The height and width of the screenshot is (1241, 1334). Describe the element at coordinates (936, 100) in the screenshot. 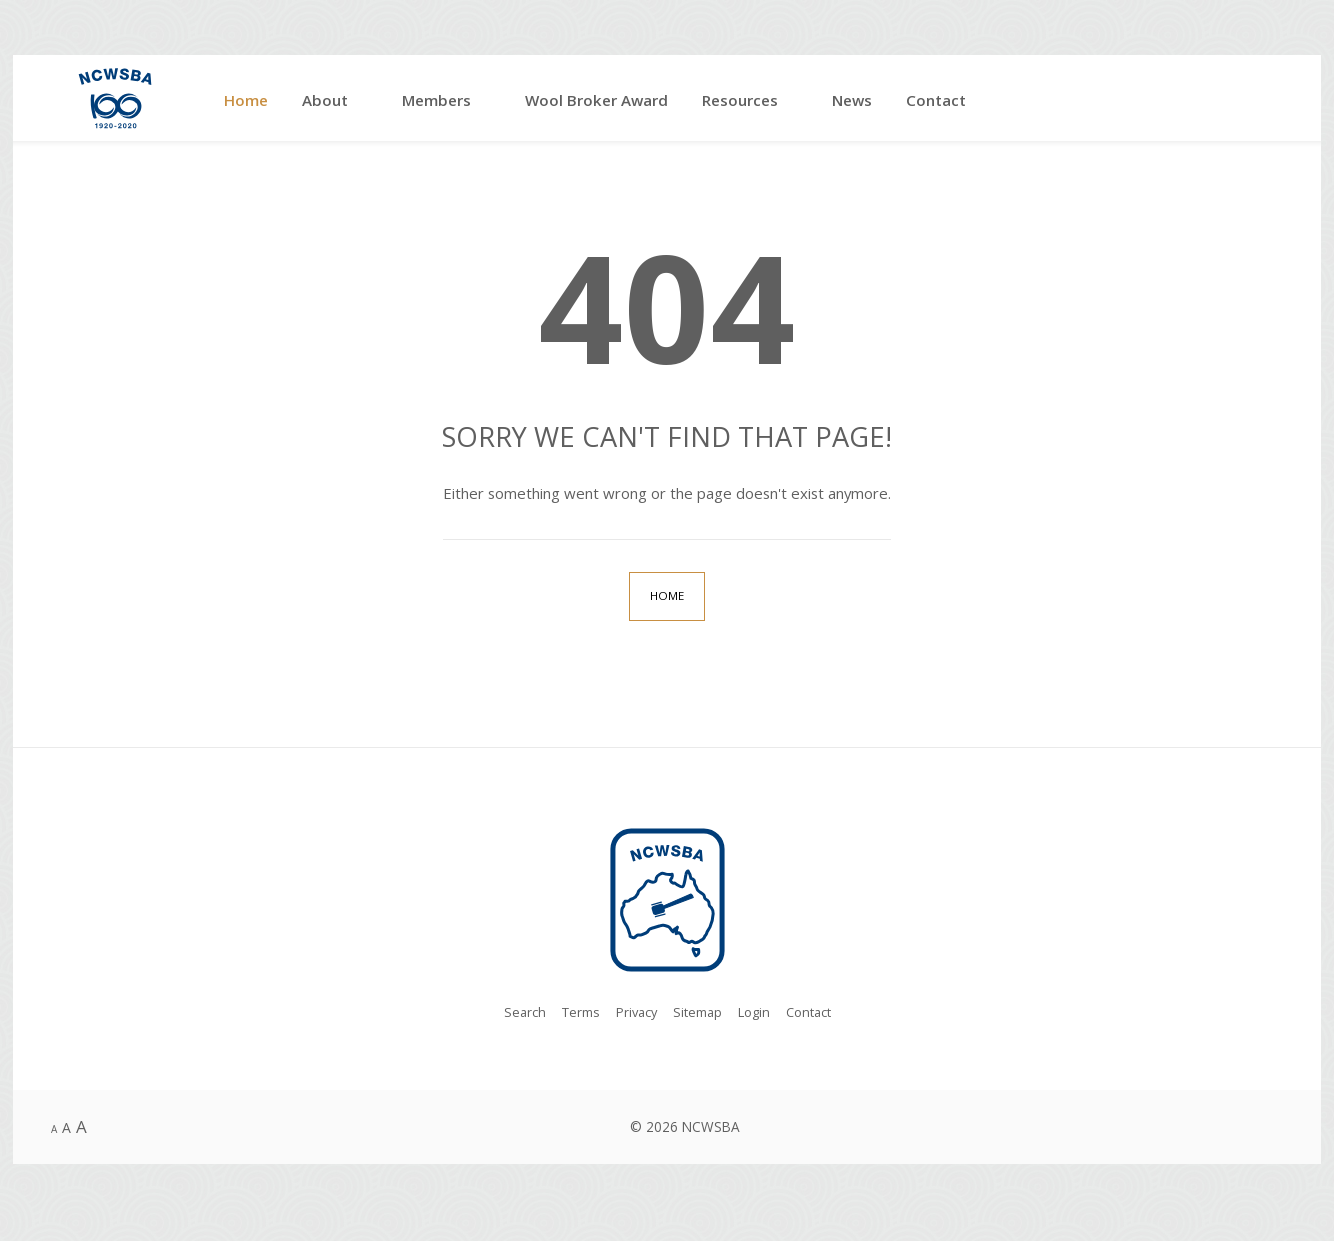

I see `Contact` at that location.